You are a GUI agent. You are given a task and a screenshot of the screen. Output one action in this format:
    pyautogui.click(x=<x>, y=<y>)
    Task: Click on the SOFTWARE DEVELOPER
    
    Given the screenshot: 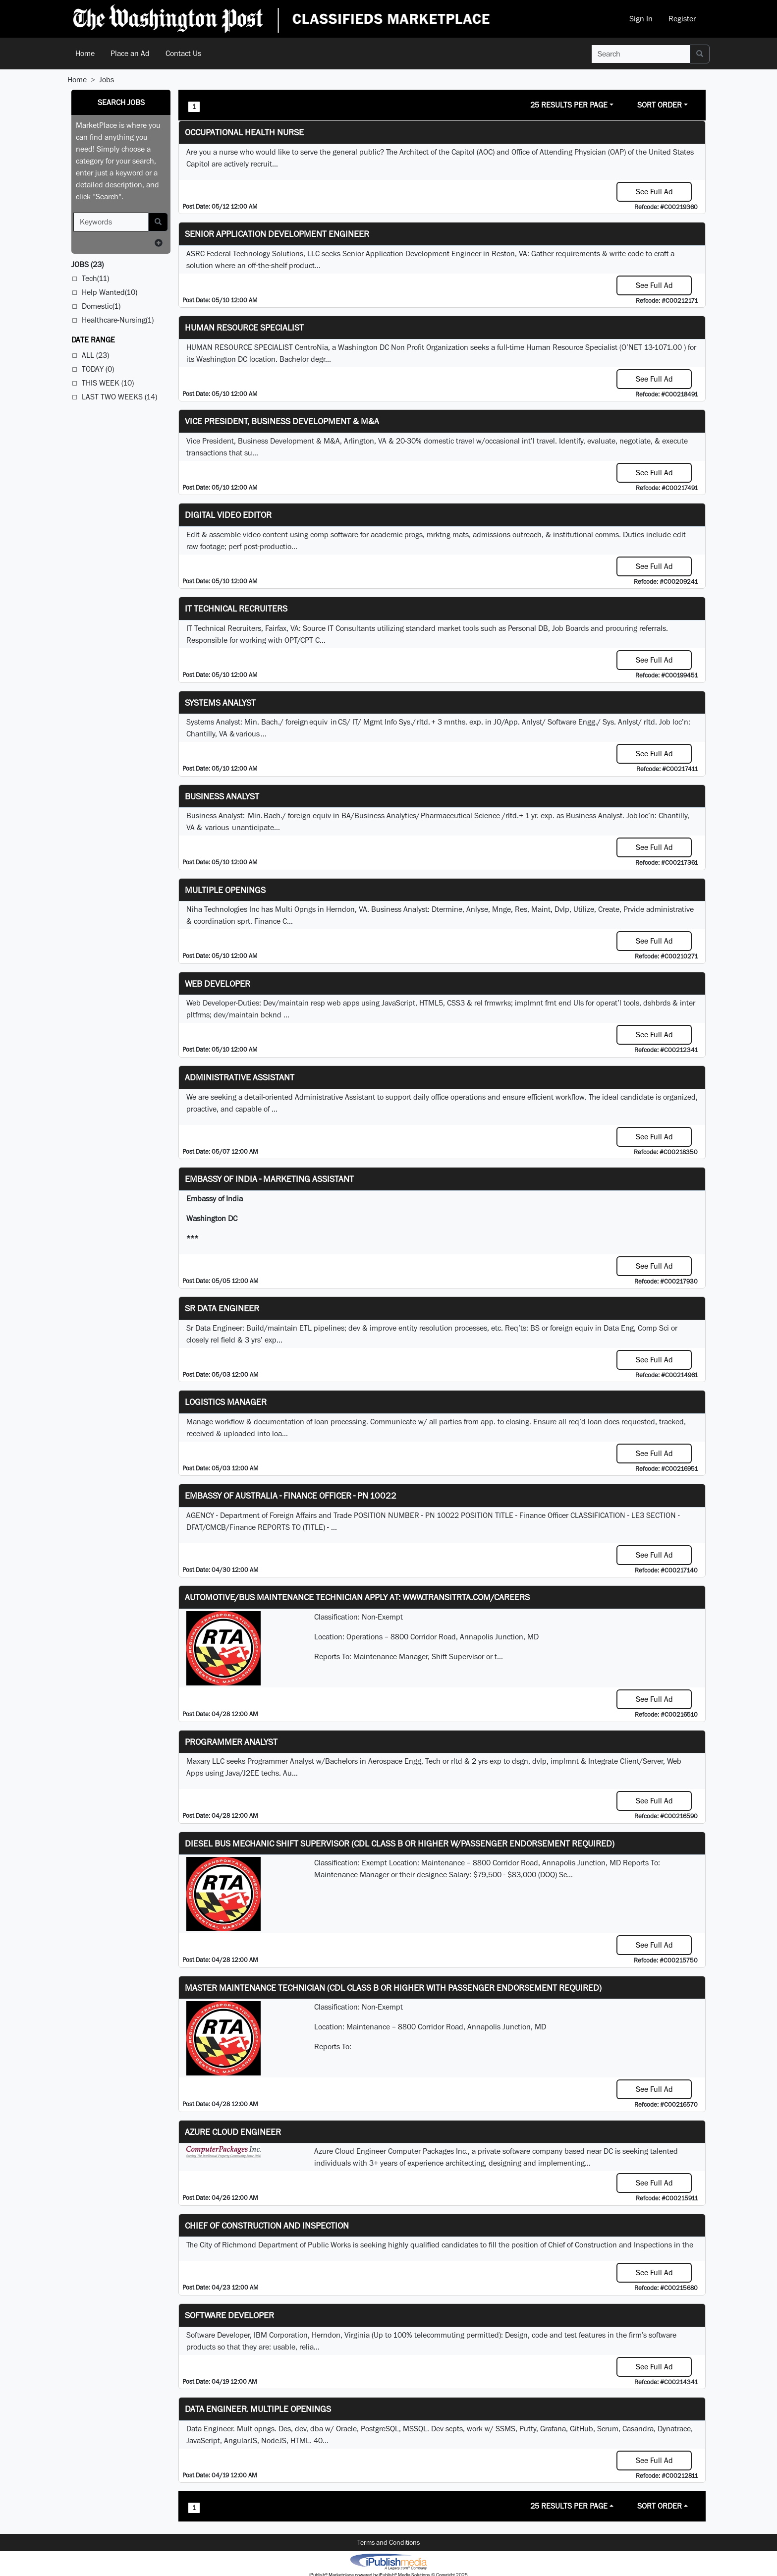 What is the action you would take?
    pyautogui.click(x=229, y=2315)
    